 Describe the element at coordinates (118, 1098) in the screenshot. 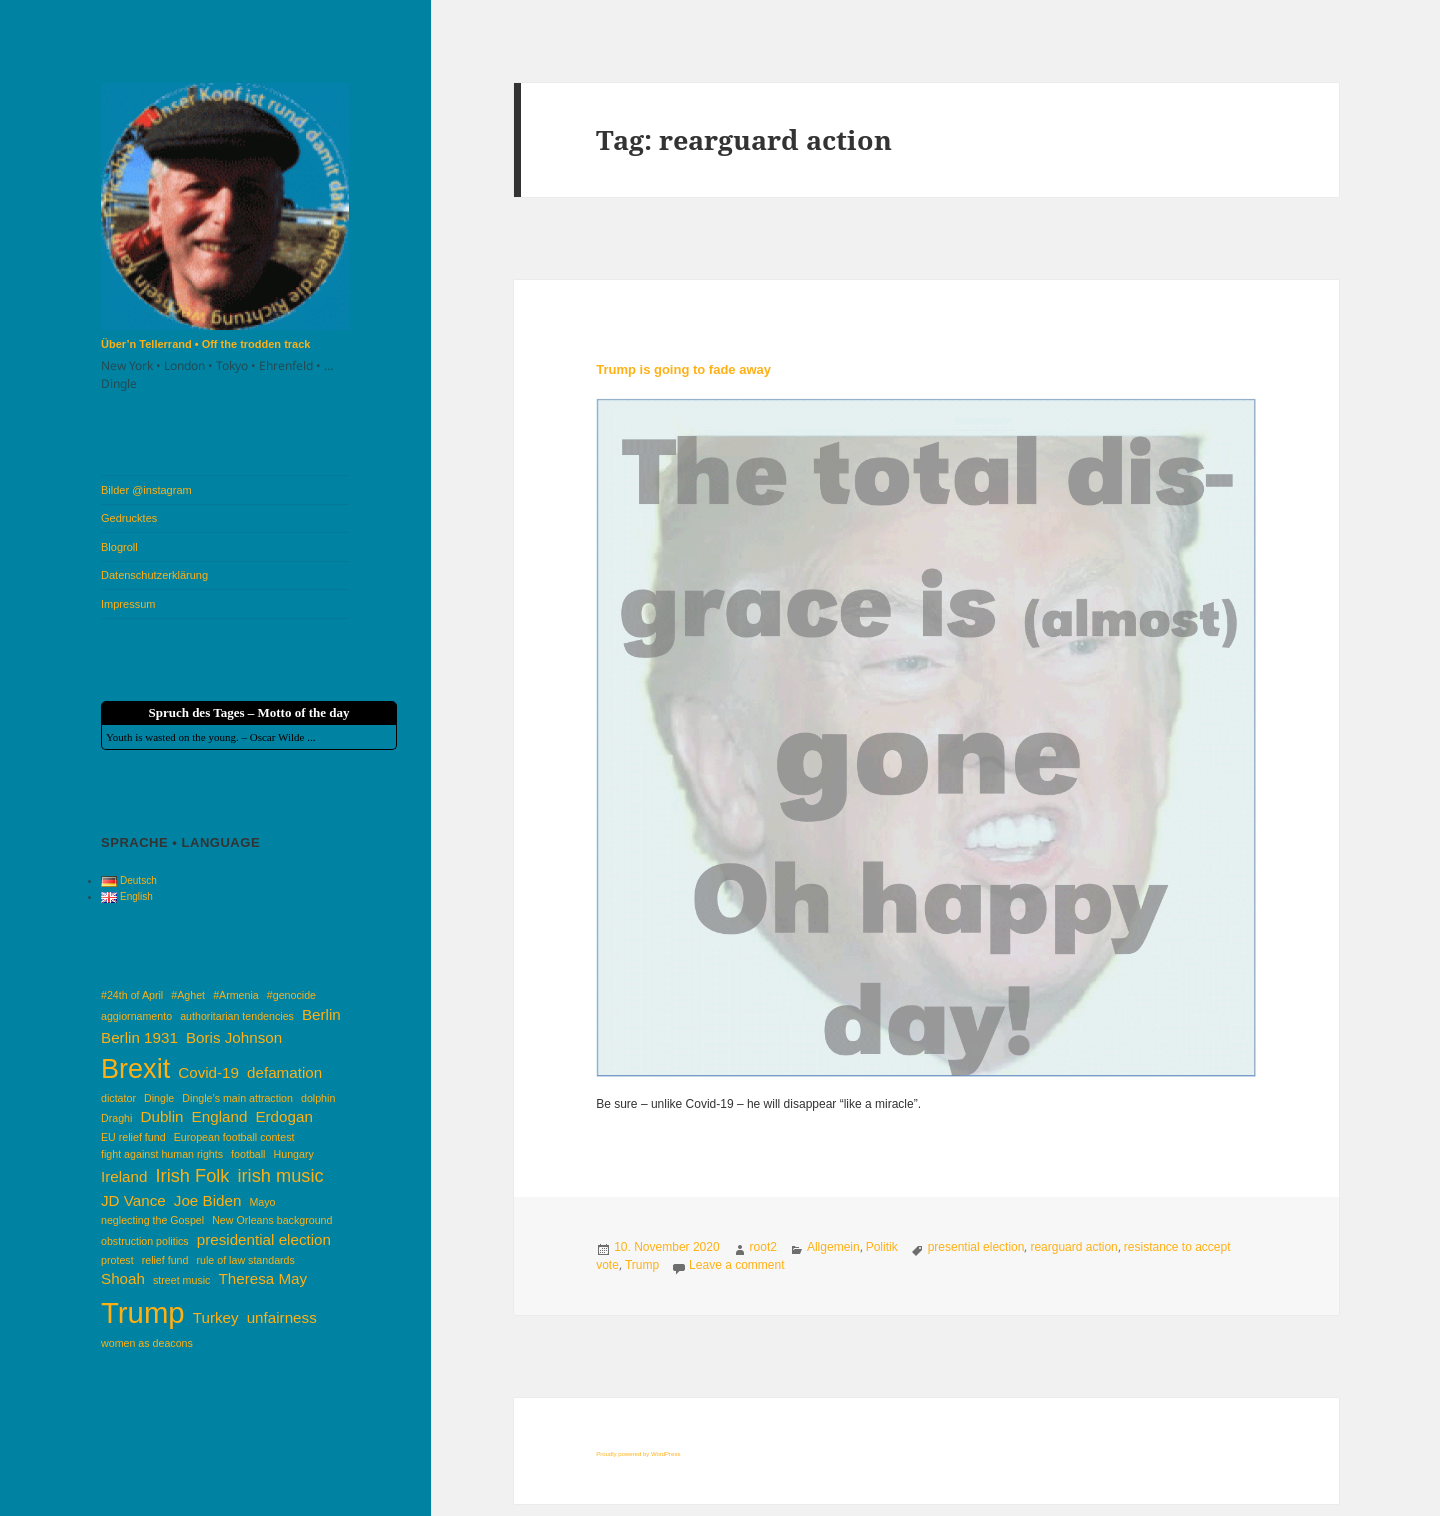

I see `dictator [dictator (1 item)]` at that location.